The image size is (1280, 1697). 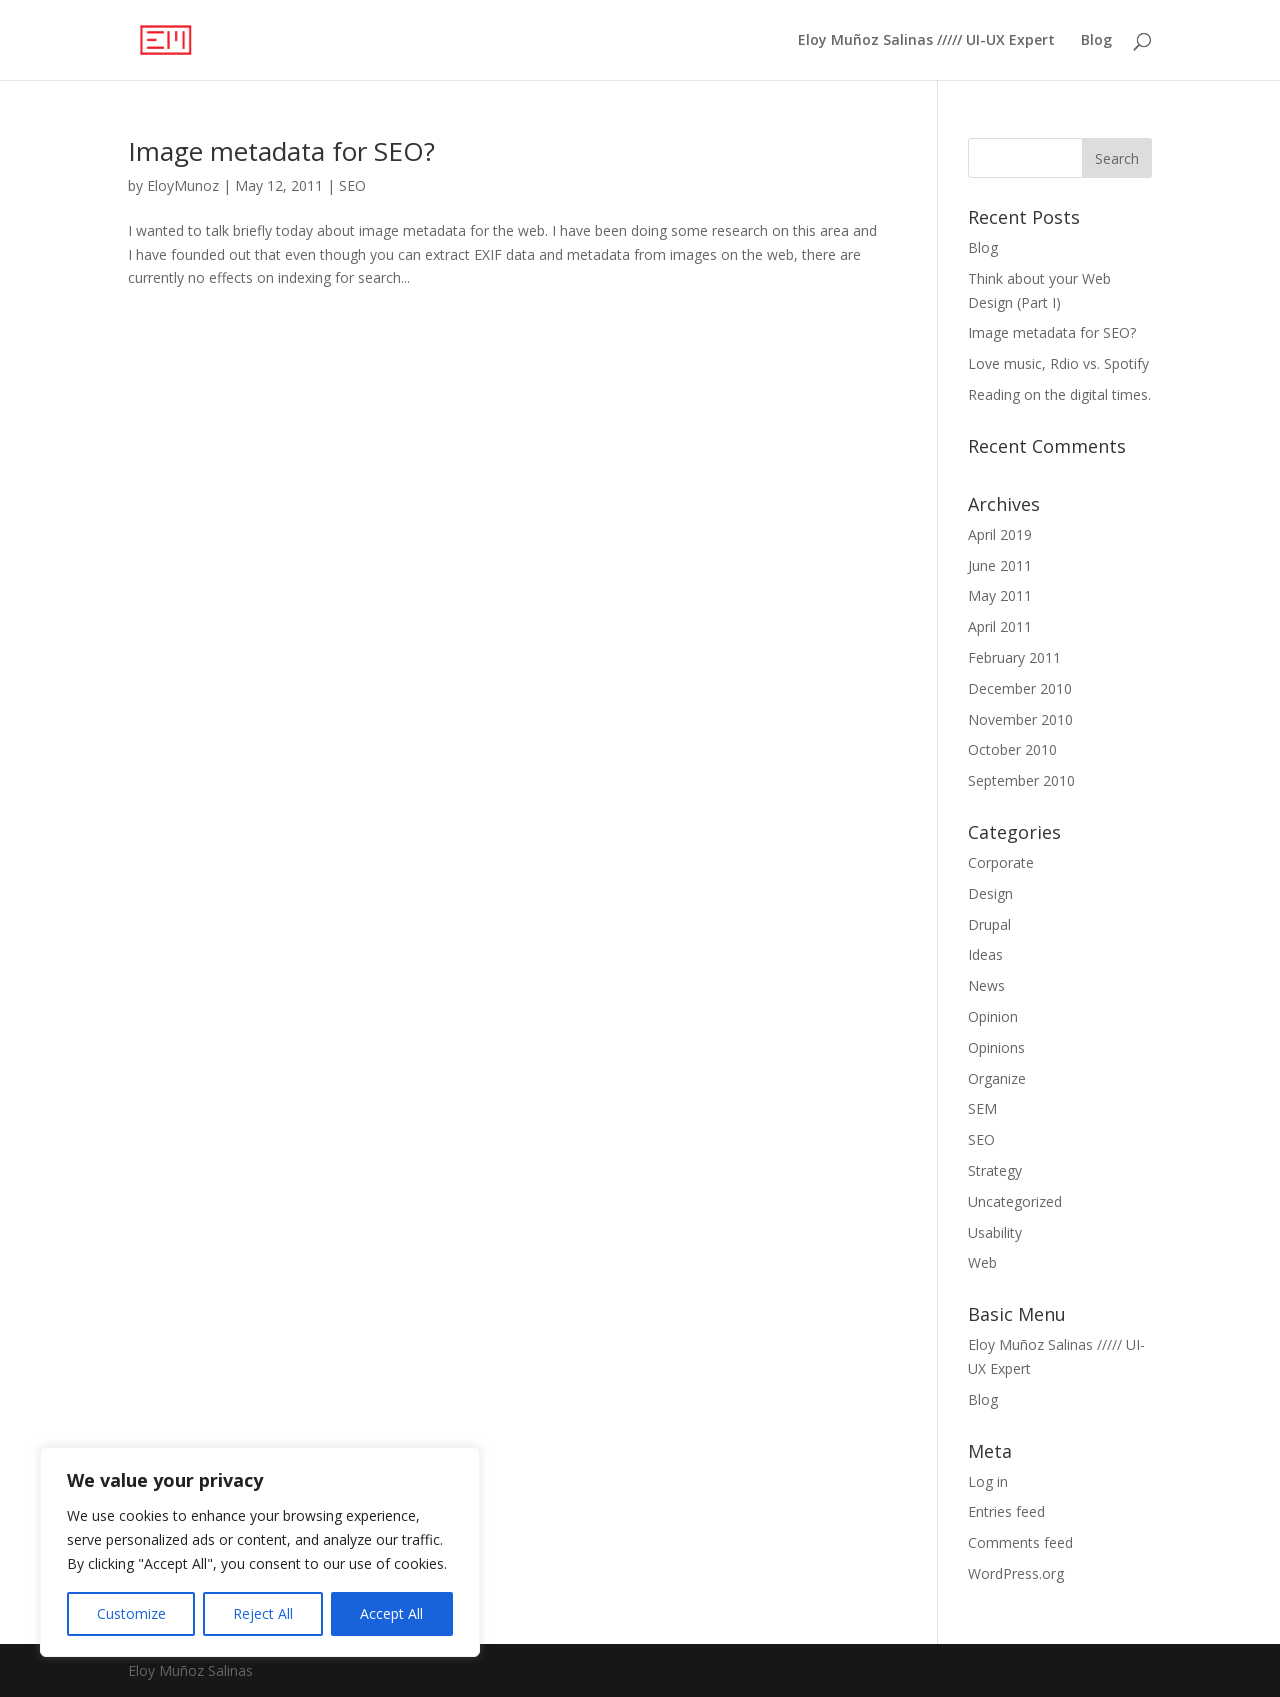 I want to click on Reading on the digital times., so click(x=1059, y=394).